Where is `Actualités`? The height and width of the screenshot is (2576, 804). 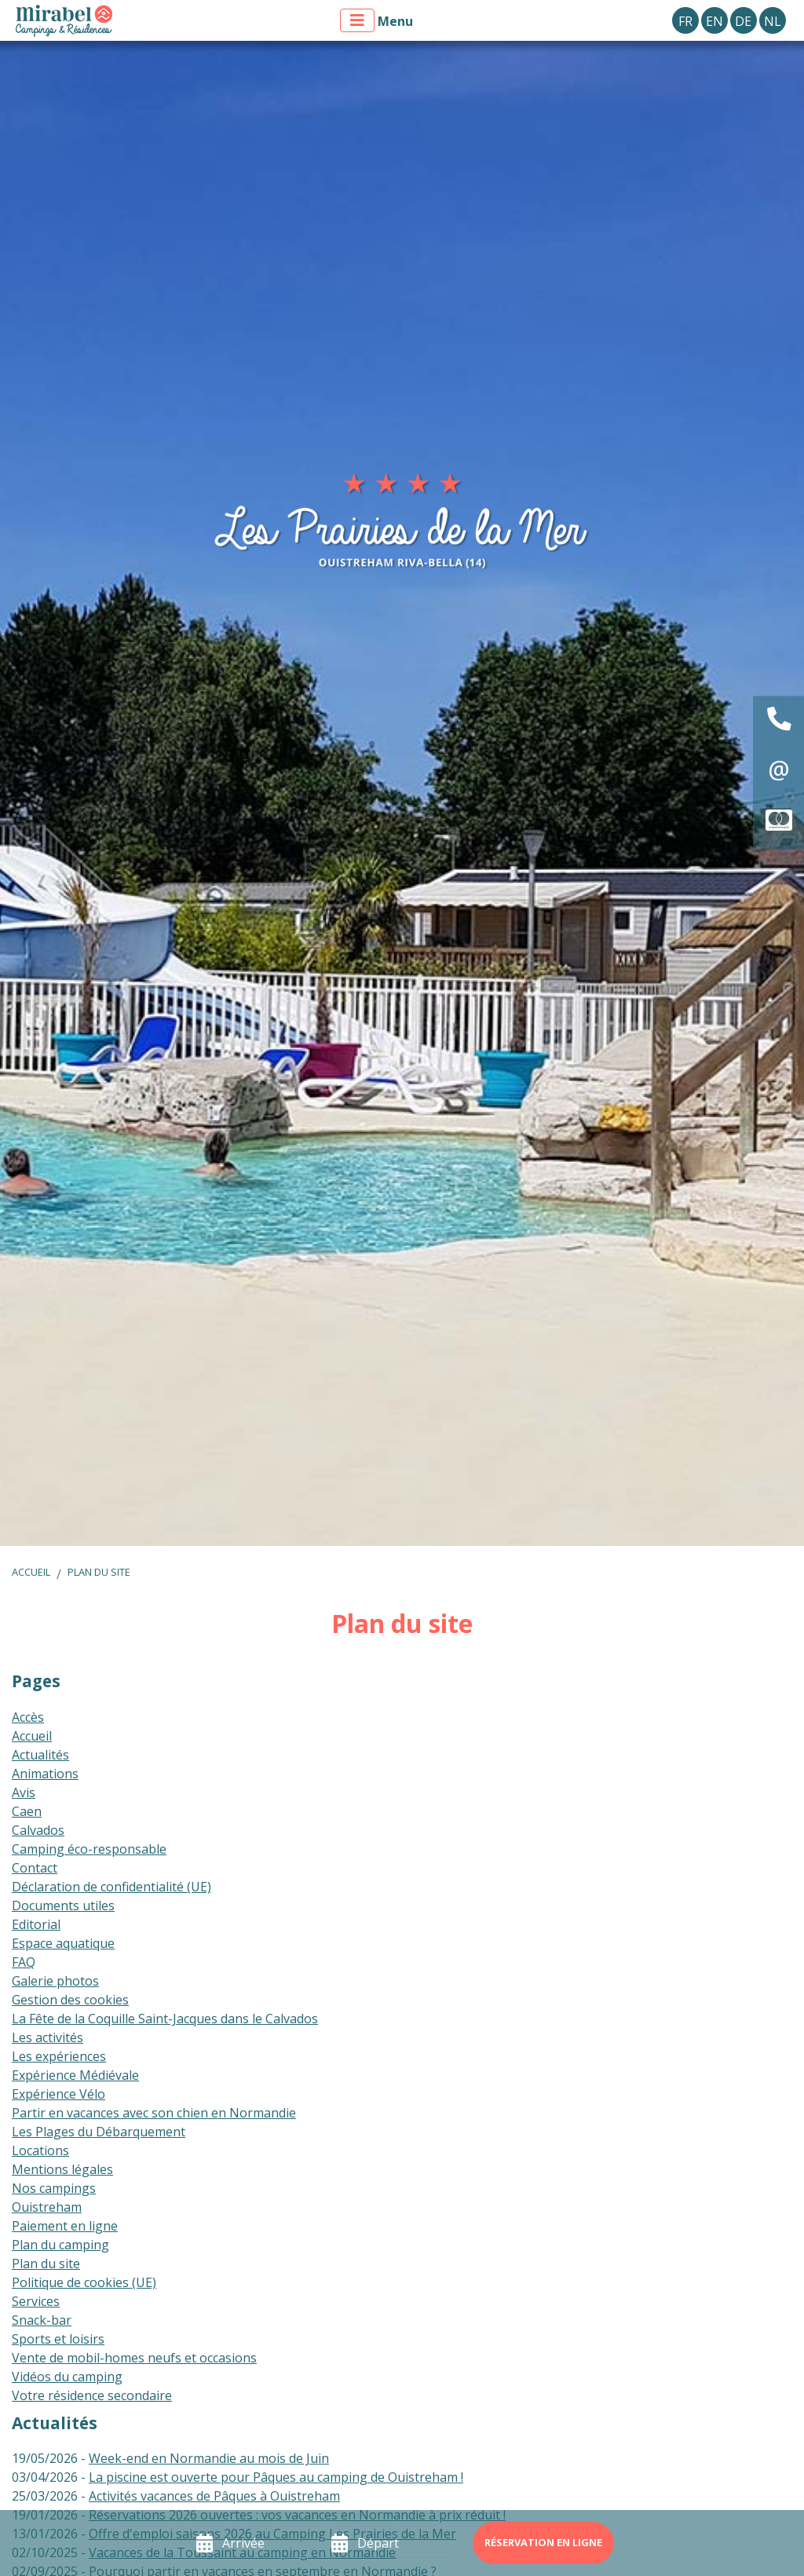 Actualités is located at coordinates (40, 1754).